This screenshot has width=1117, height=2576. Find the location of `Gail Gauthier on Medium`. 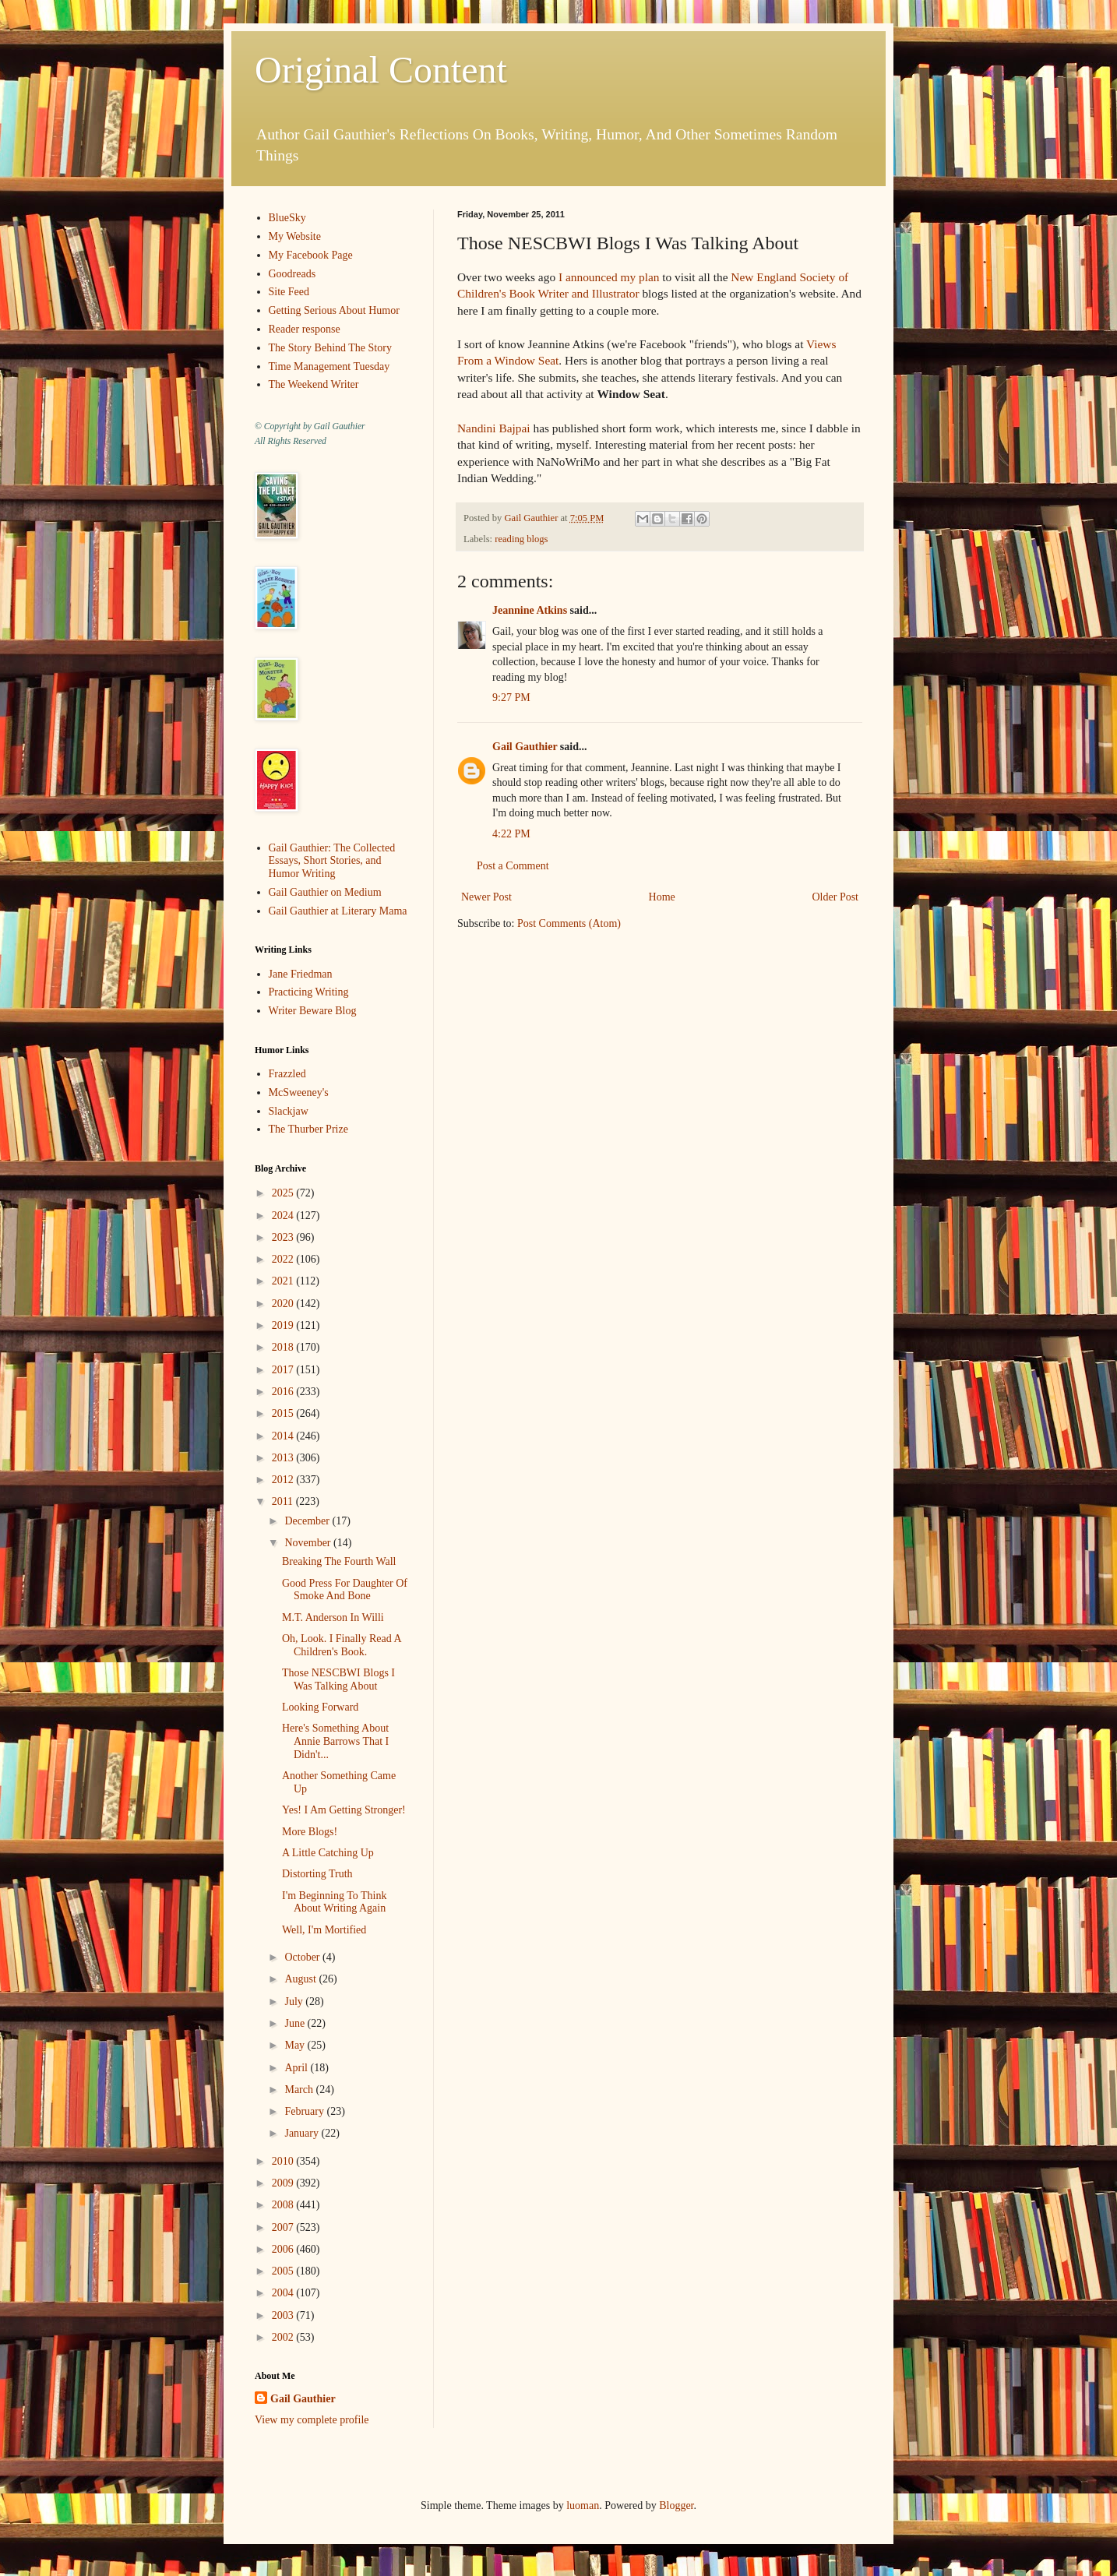

Gail Gauthier on Medium is located at coordinates (325, 892).